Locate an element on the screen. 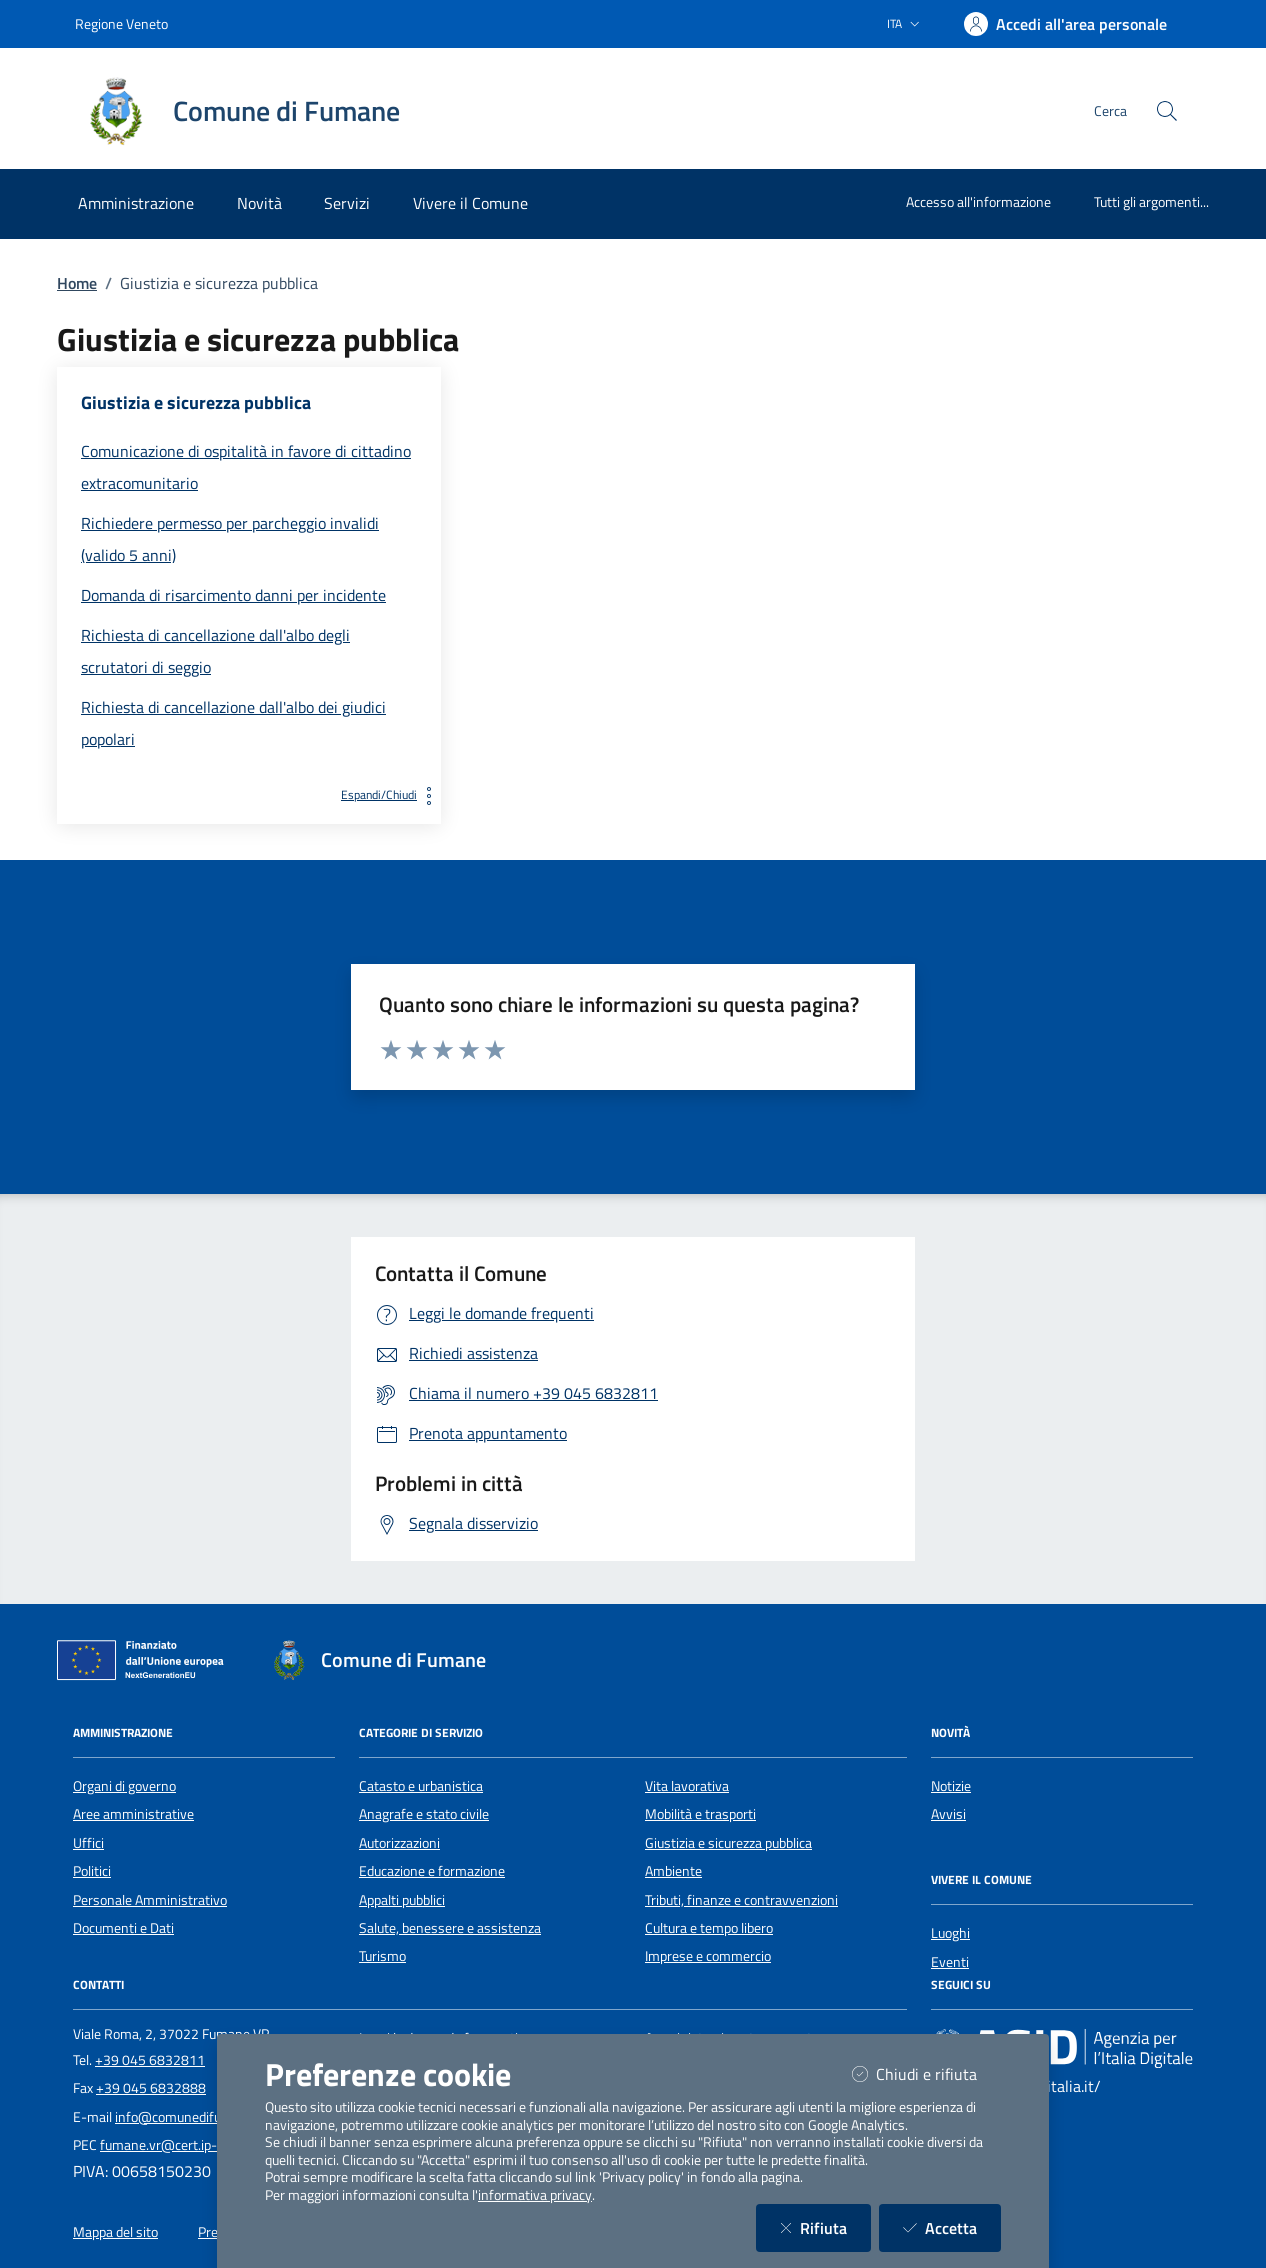 The height and width of the screenshot is (2268, 1266). Aree amministrative is located at coordinates (133, 1814).